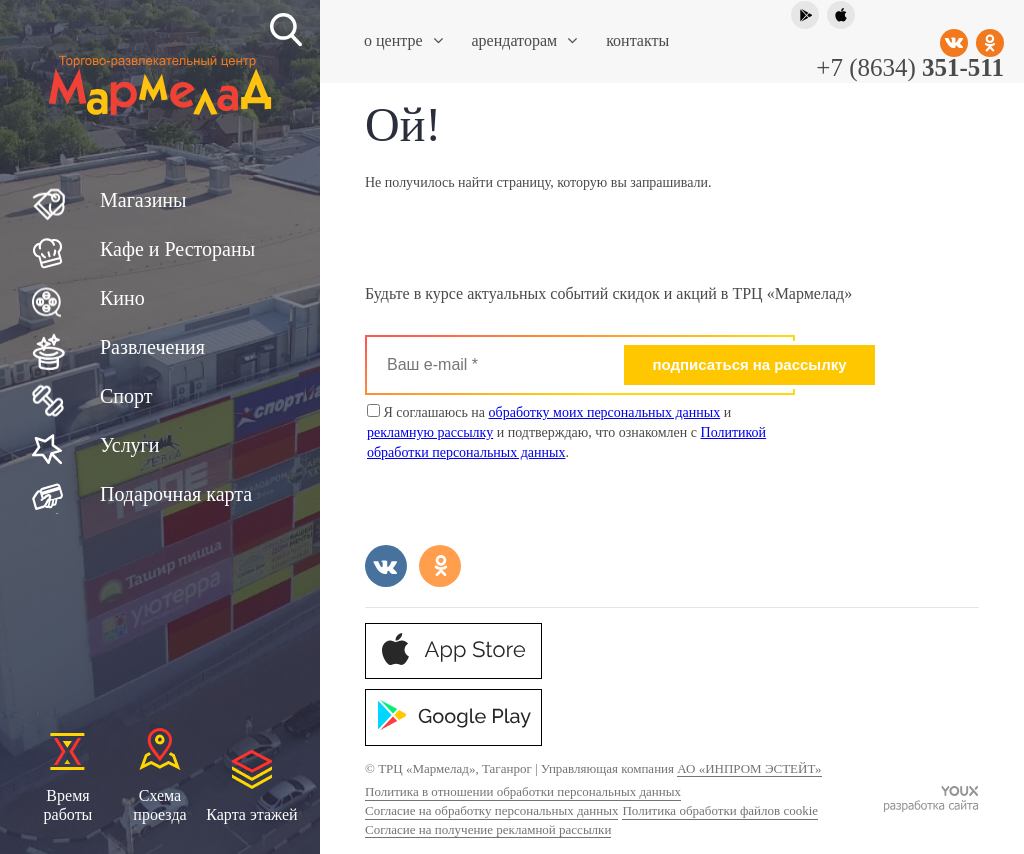 The width and height of the screenshot is (1024, 854). Describe the element at coordinates (126, 396) in the screenshot. I see `Спорт` at that location.